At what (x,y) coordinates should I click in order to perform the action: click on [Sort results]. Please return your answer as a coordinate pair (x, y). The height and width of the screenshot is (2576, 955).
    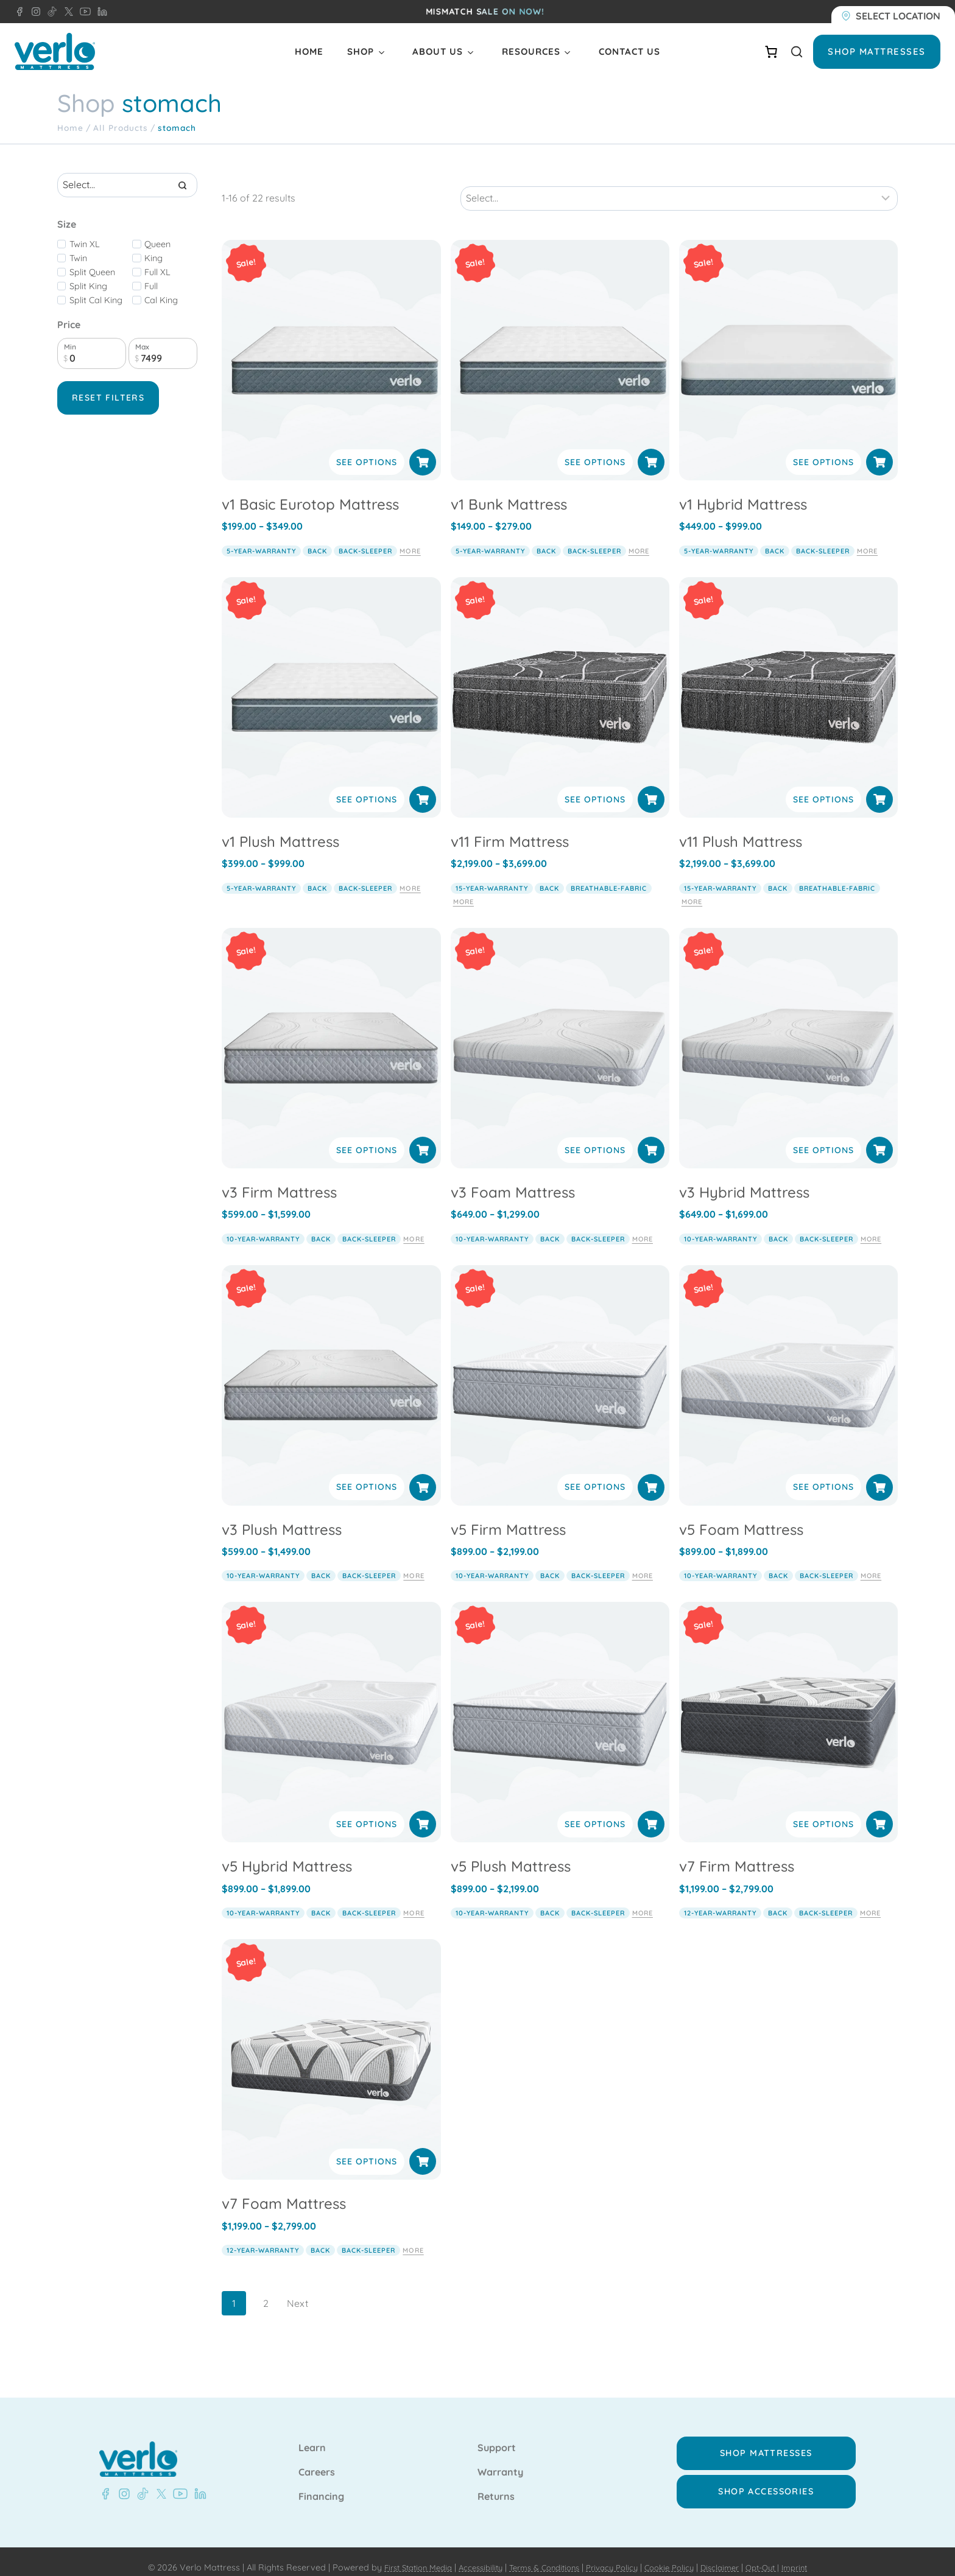
    Looking at the image, I should click on (679, 185).